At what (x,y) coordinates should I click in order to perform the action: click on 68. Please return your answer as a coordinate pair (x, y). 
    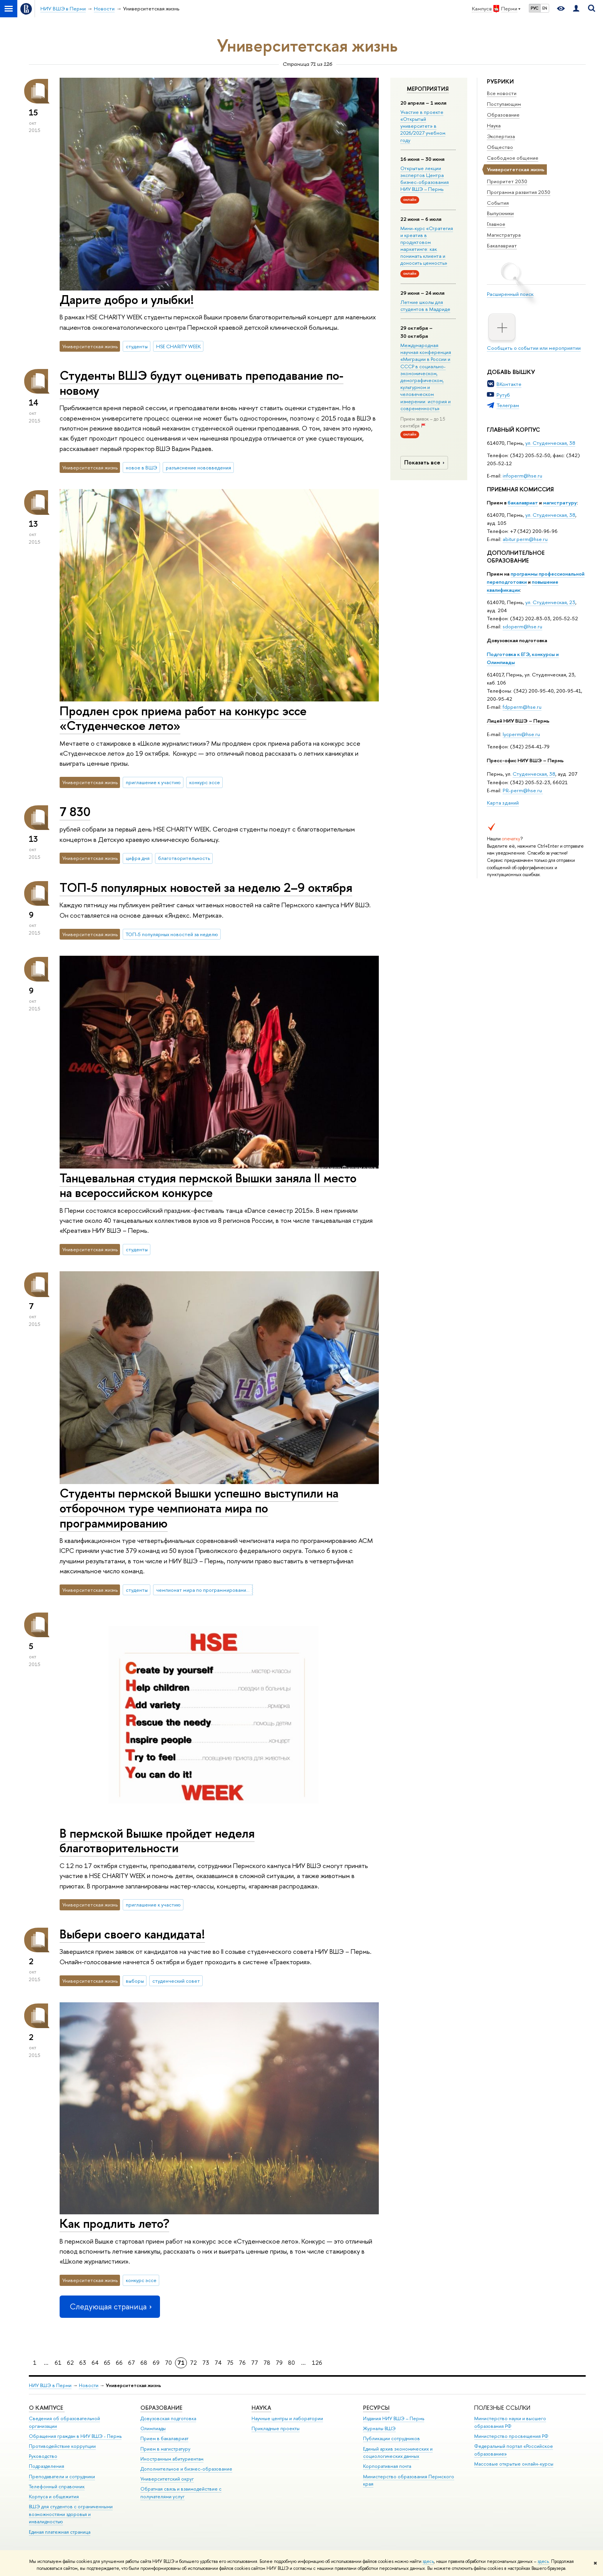
    Looking at the image, I should click on (143, 2363).